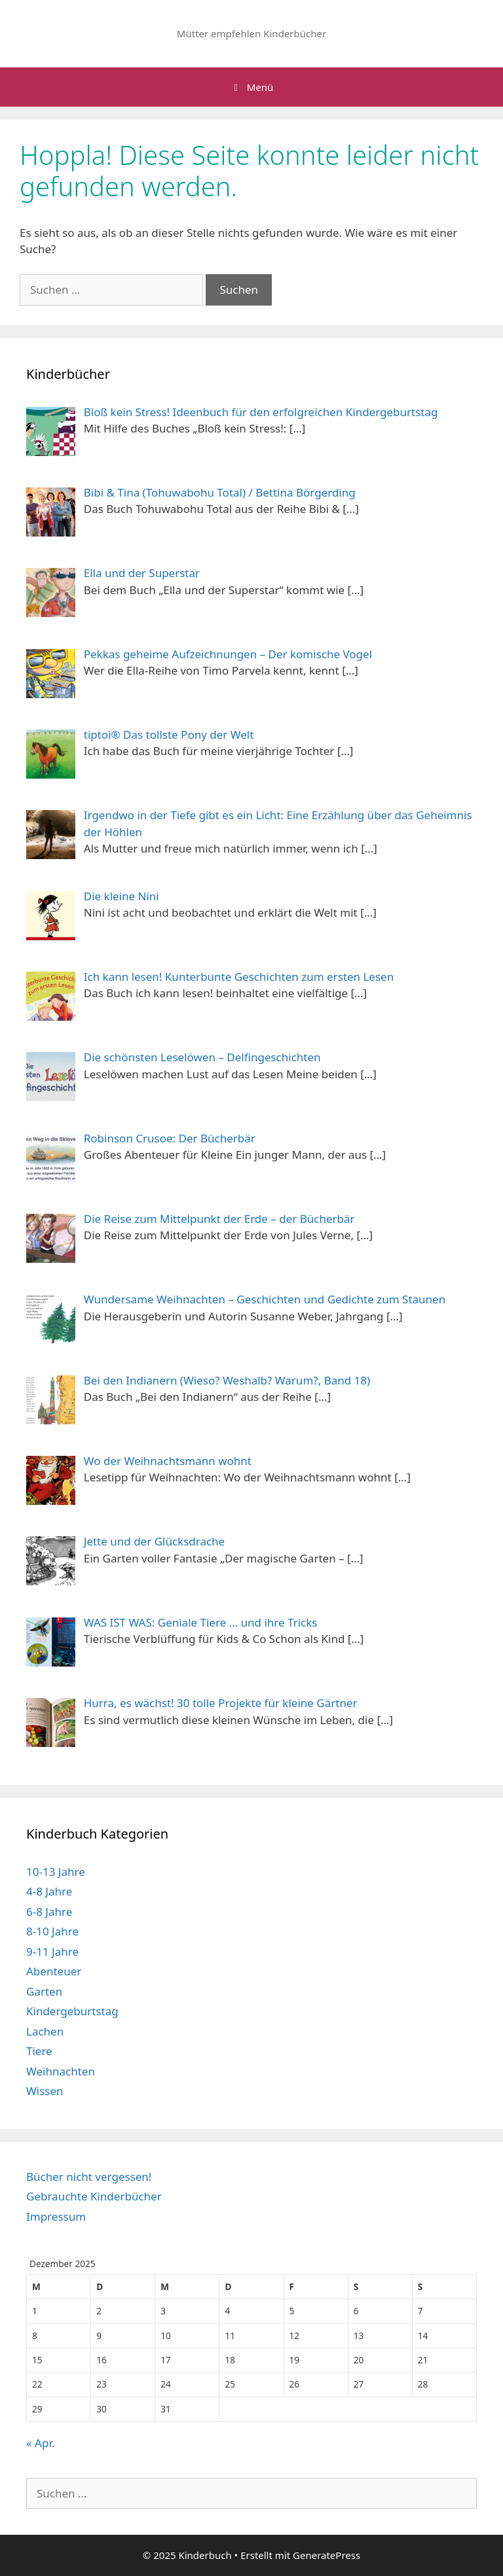 Image resolution: width=503 pixels, height=2576 pixels. What do you see at coordinates (40, 2442) in the screenshot?
I see `« Apr.` at bounding box center [40, 2442].